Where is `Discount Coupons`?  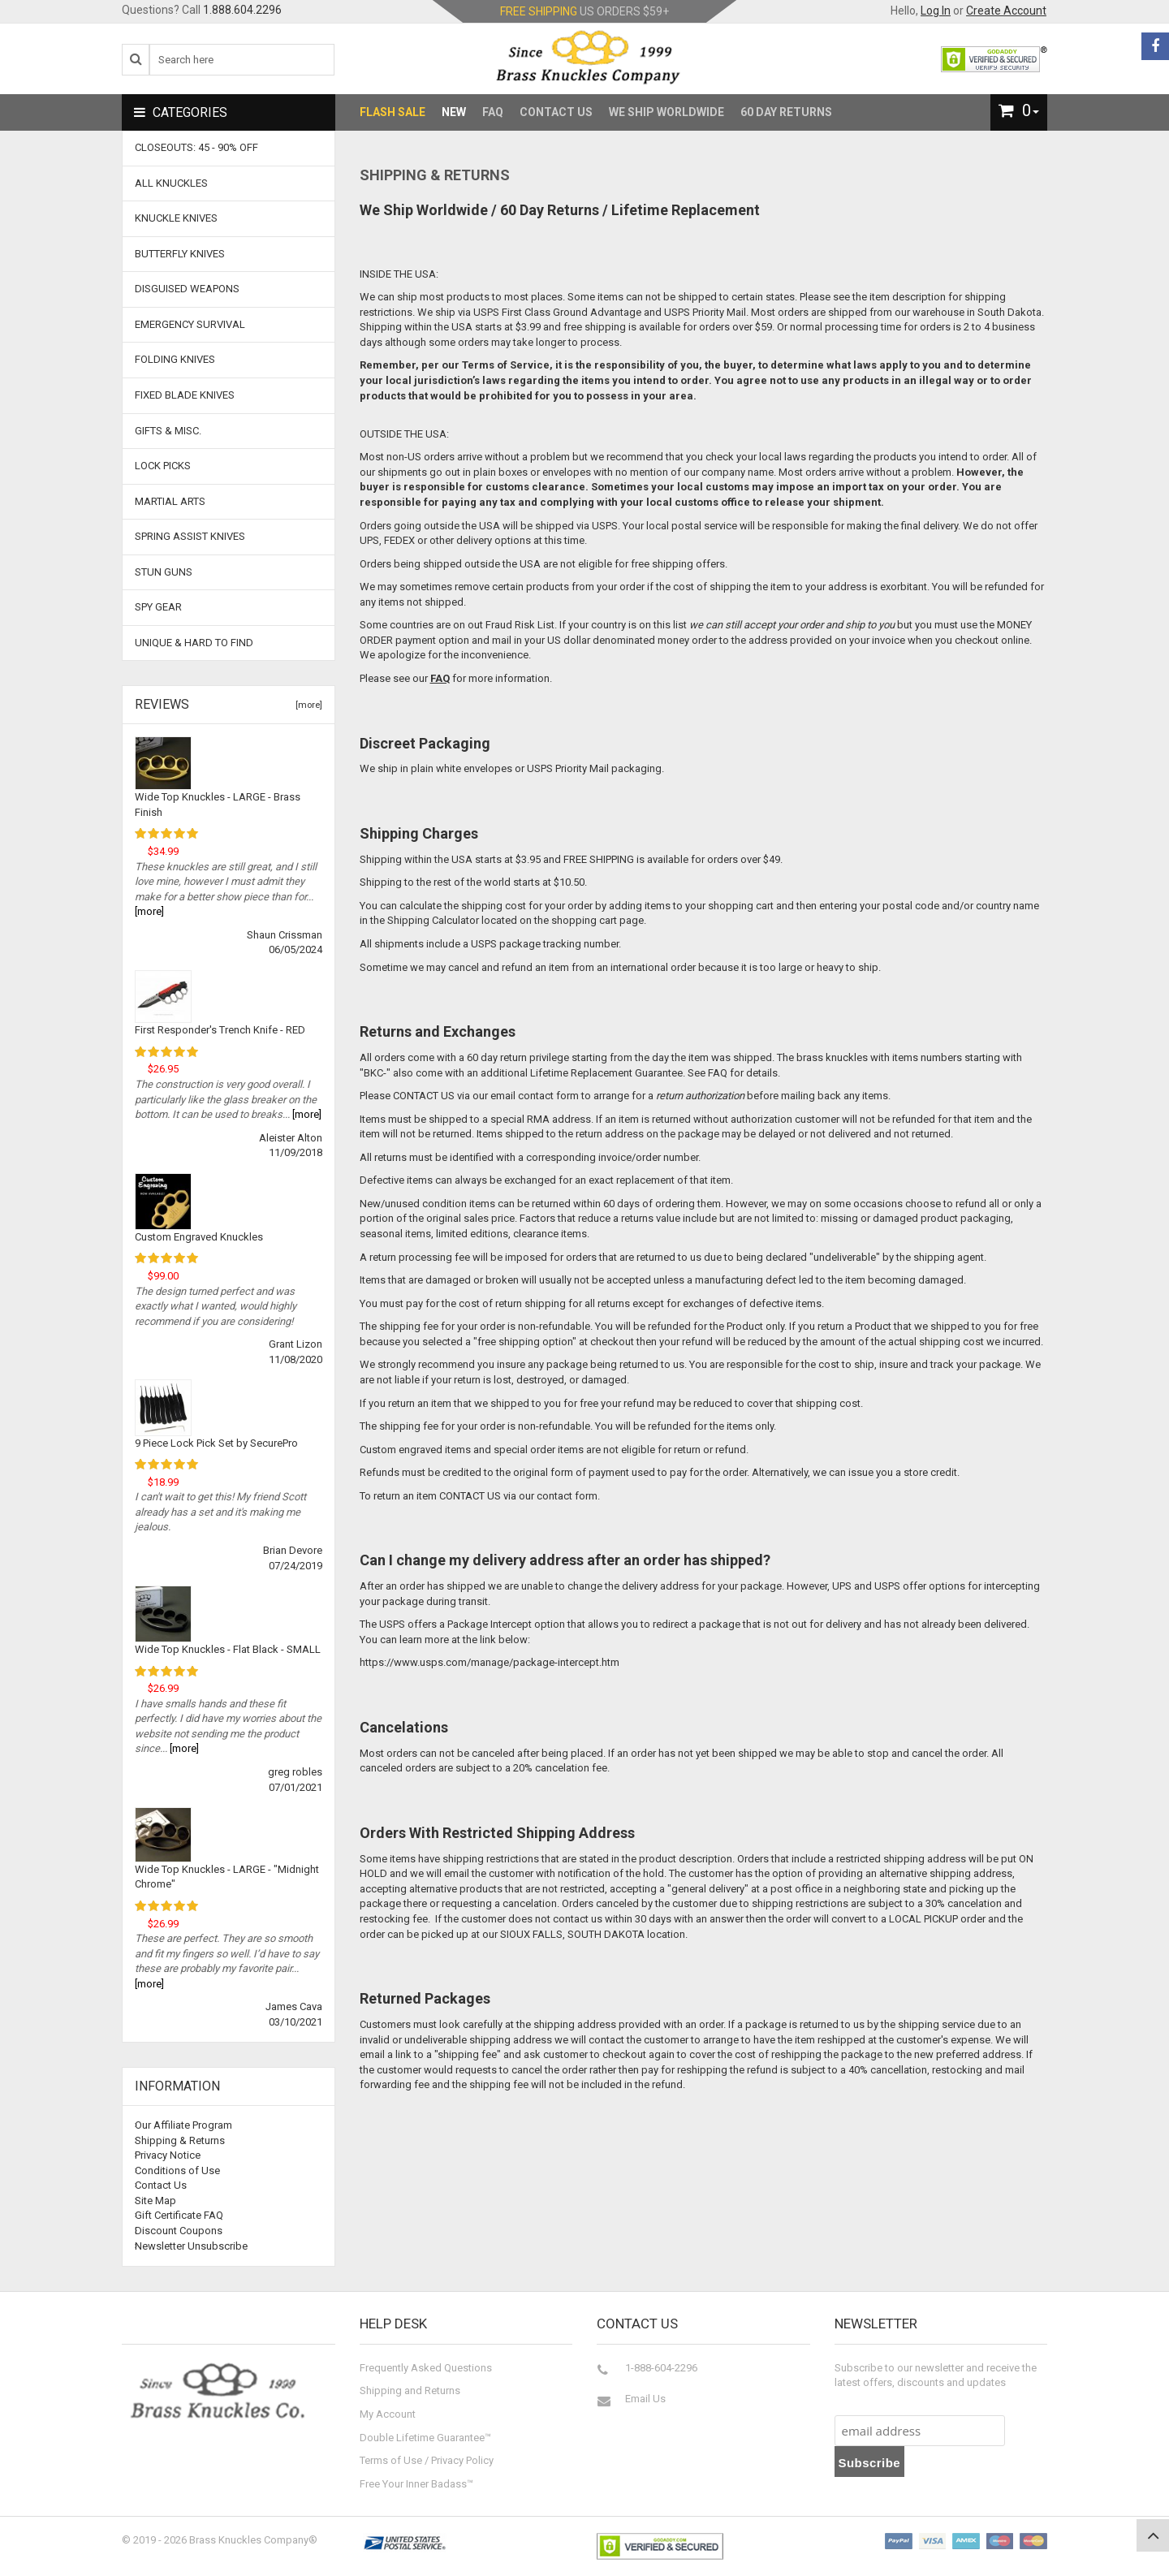
Discount Coupons is located at coordinates (178, 2230).